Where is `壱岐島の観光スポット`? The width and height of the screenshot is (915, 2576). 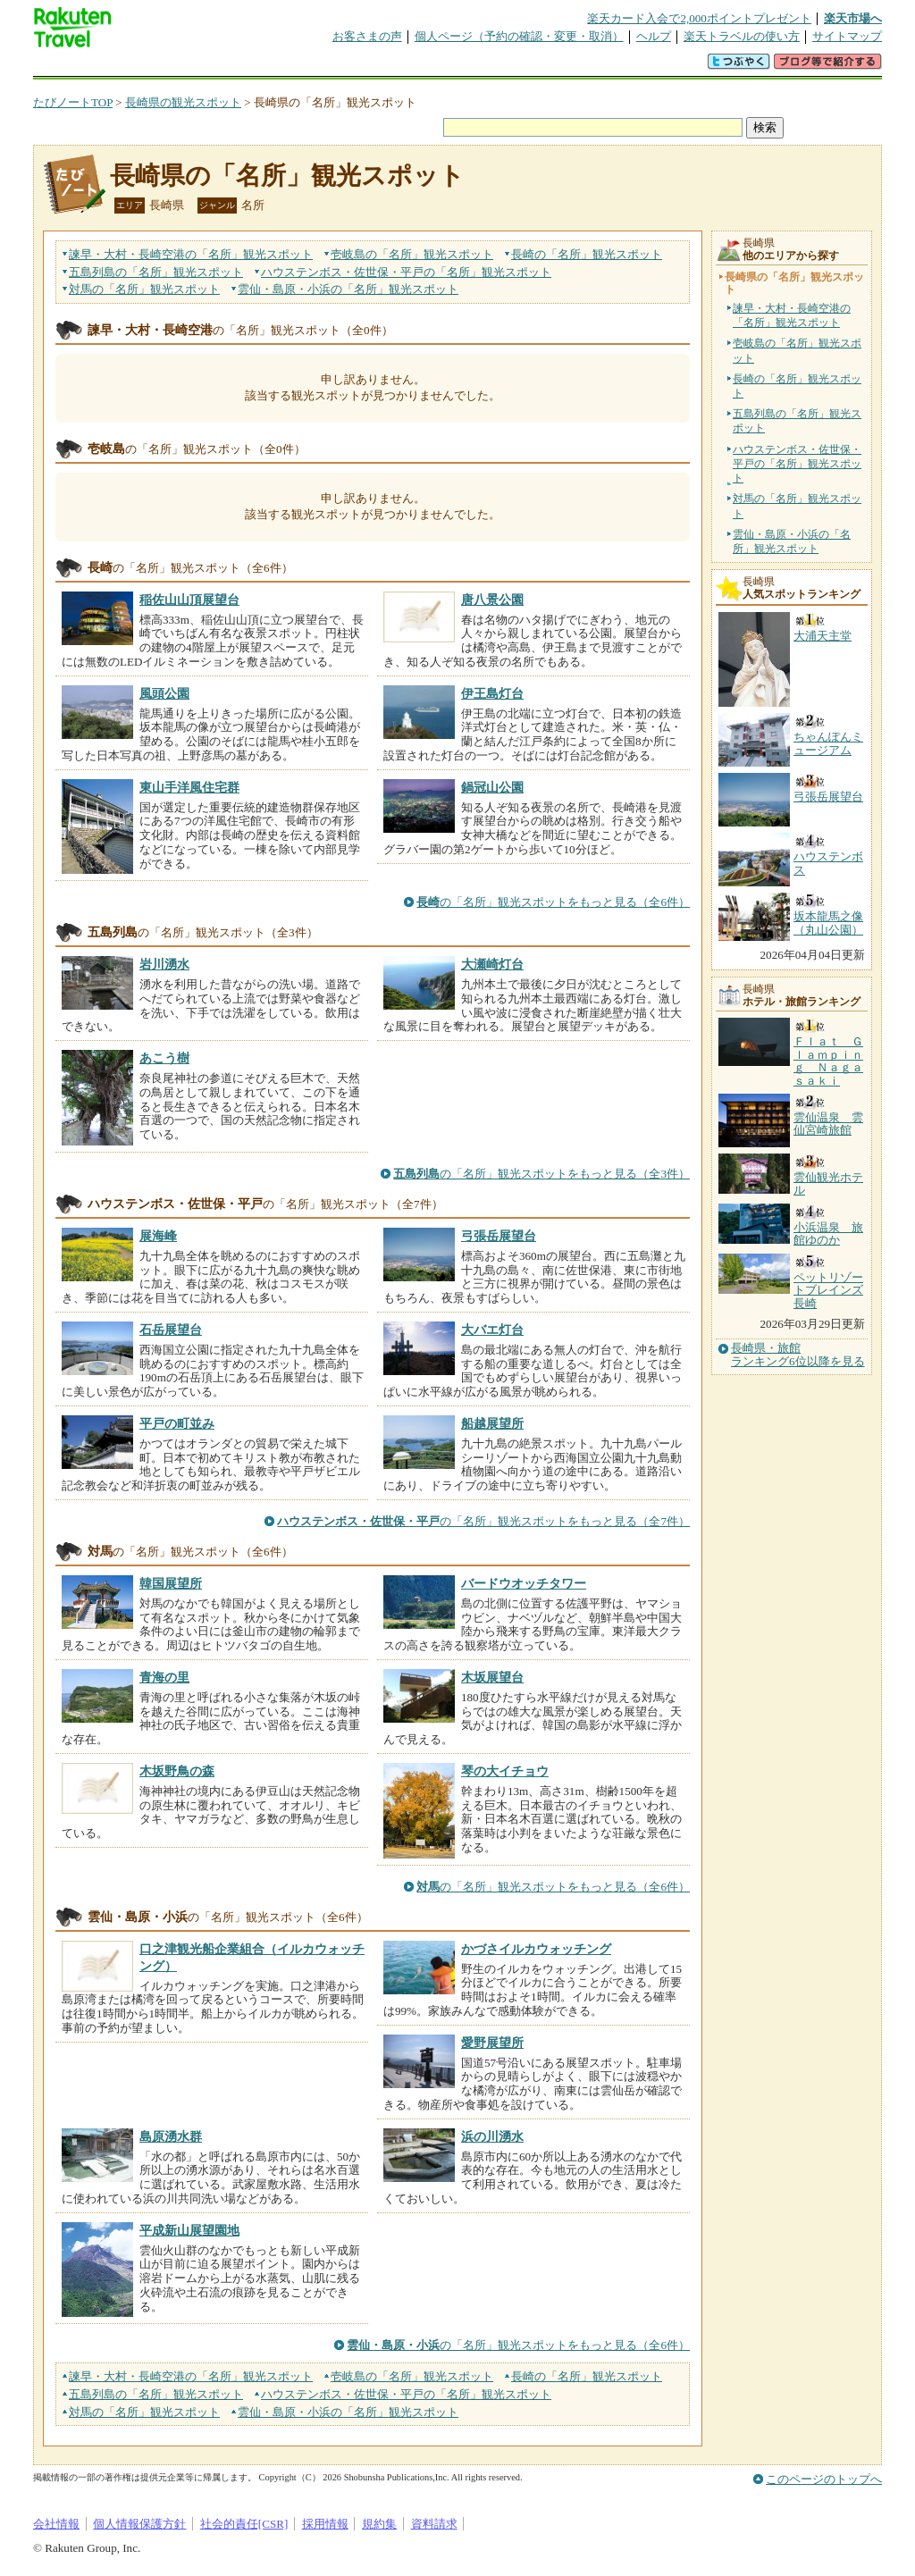 壱岐島の観光スポット is located at coordinates (412, 254).